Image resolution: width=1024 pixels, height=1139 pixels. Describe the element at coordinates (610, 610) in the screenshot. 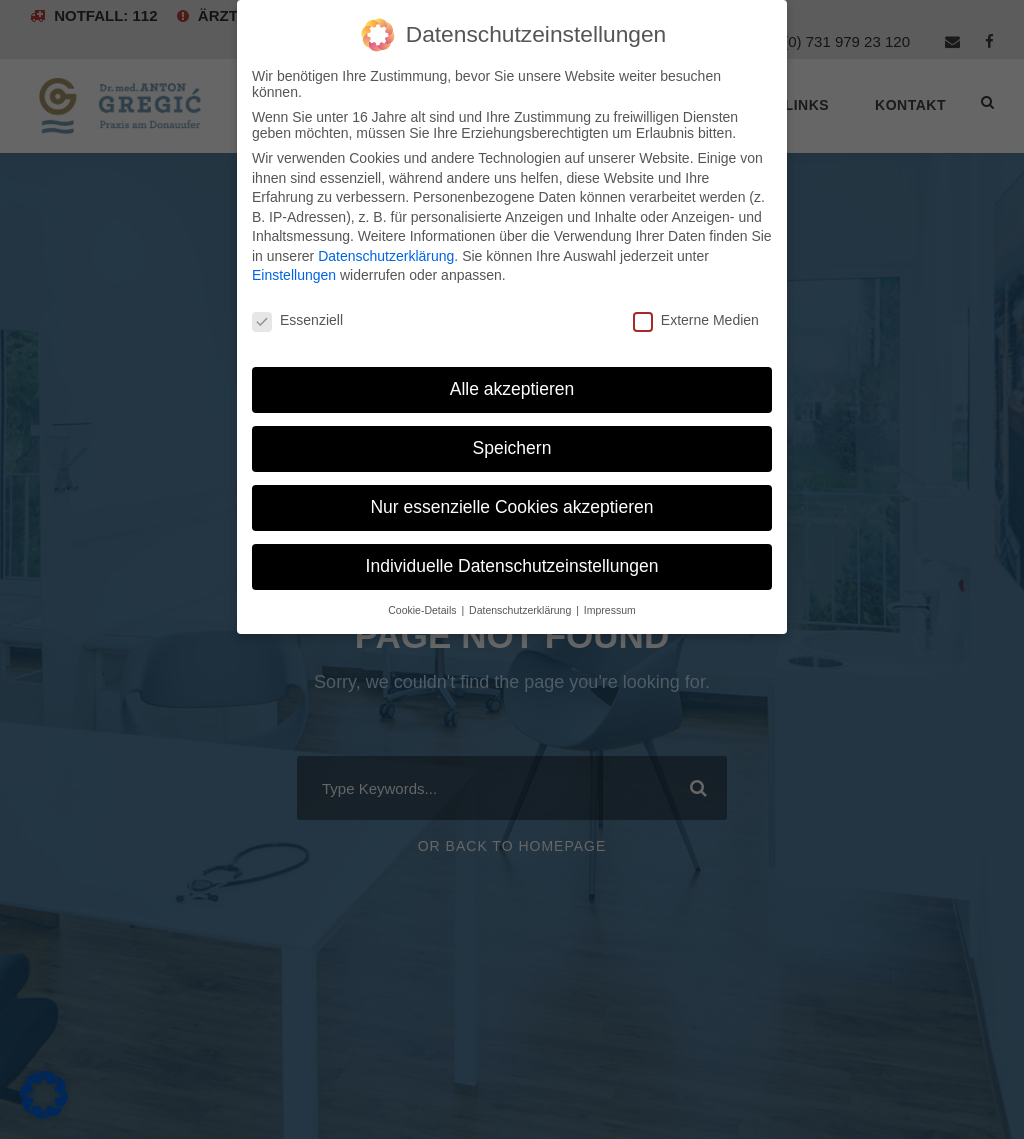

I see `Impressum [button]` at that location.